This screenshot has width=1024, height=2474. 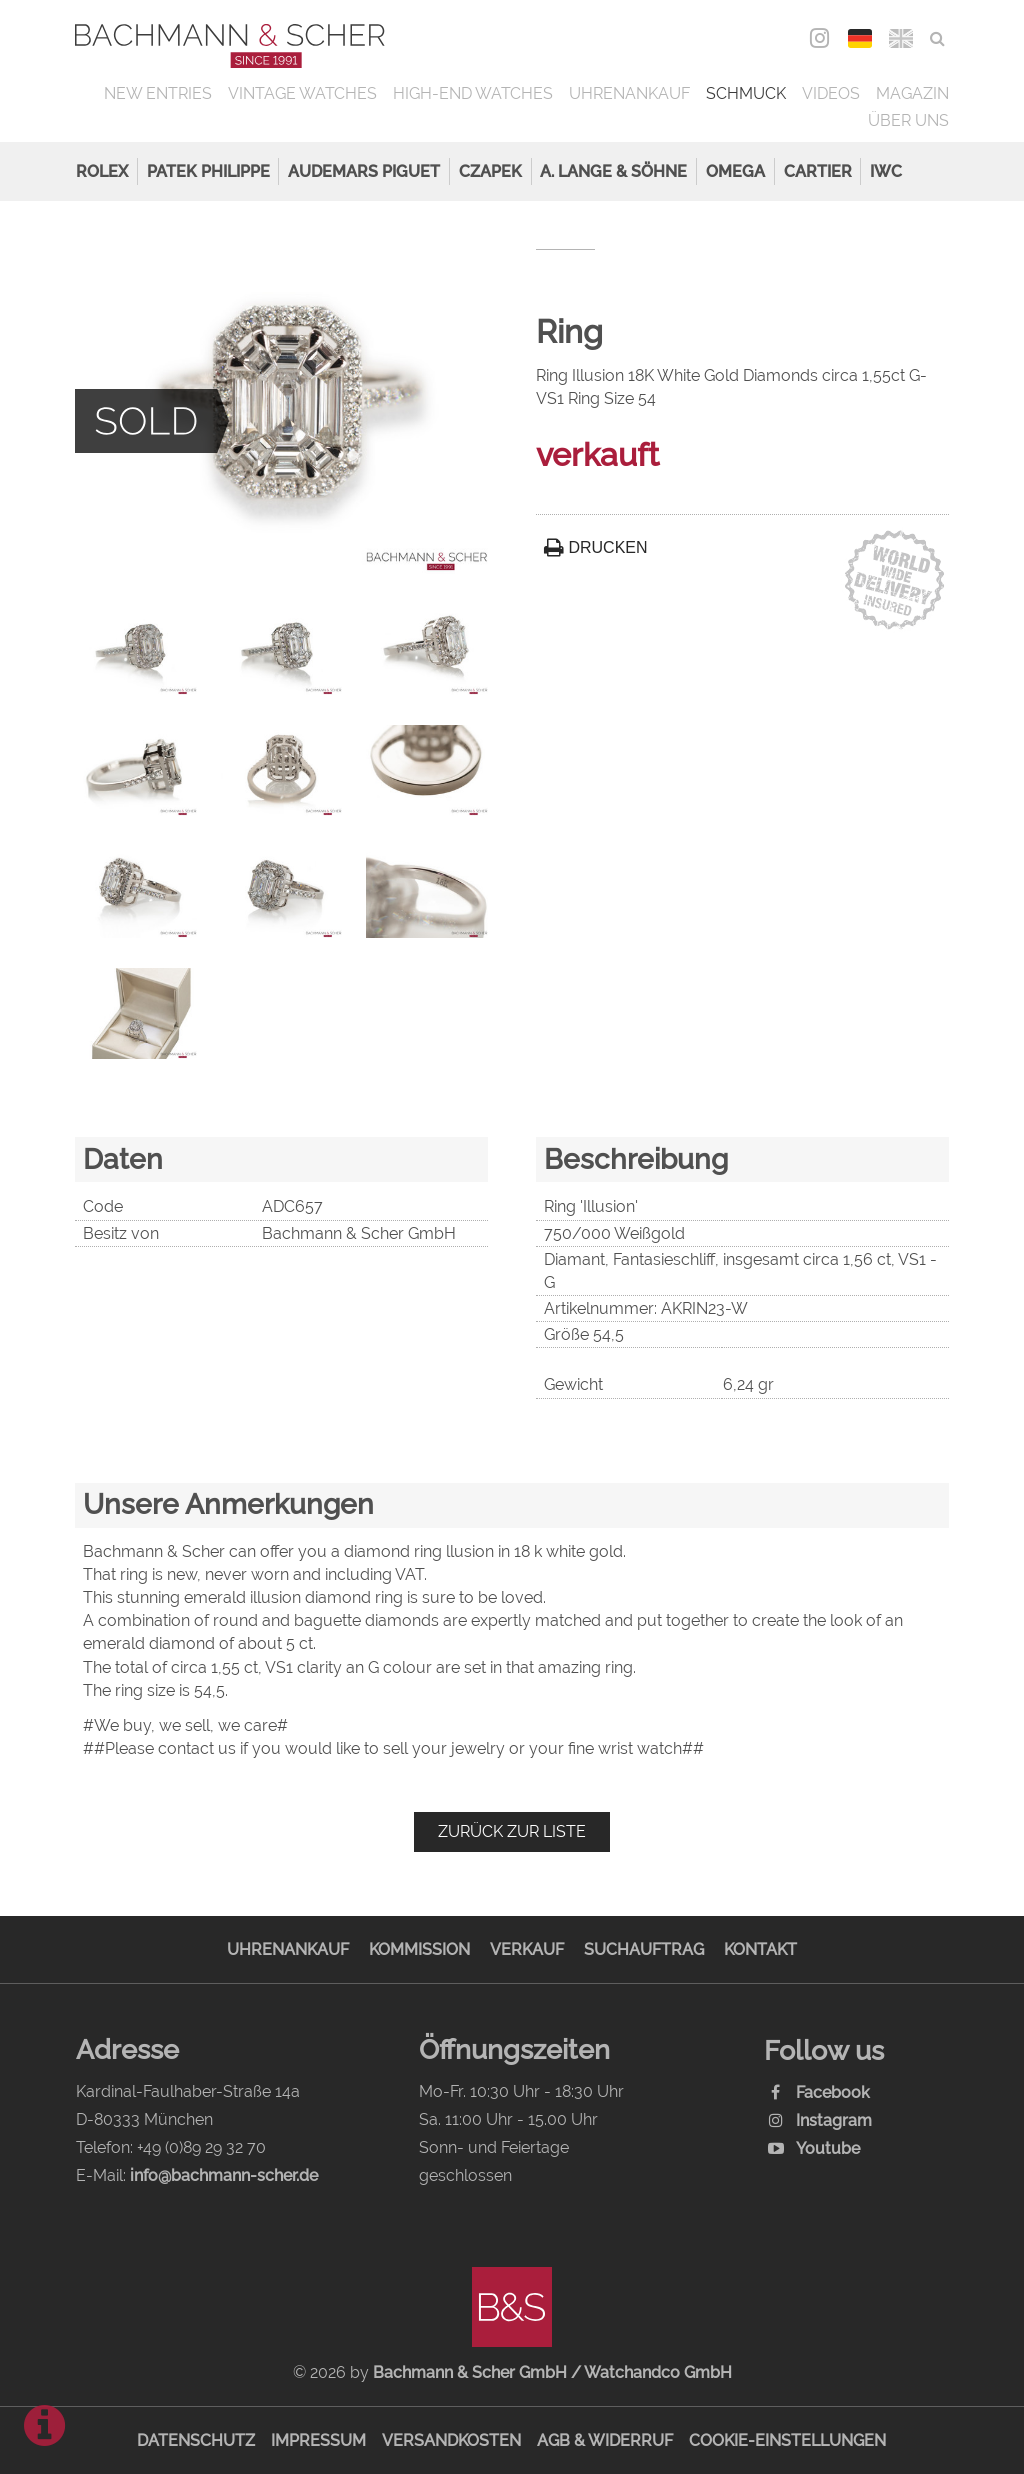 What do you see at coordinates (473, 93) in the screenshot?
I see `High-End Watches` at bounding box center [473, 93].